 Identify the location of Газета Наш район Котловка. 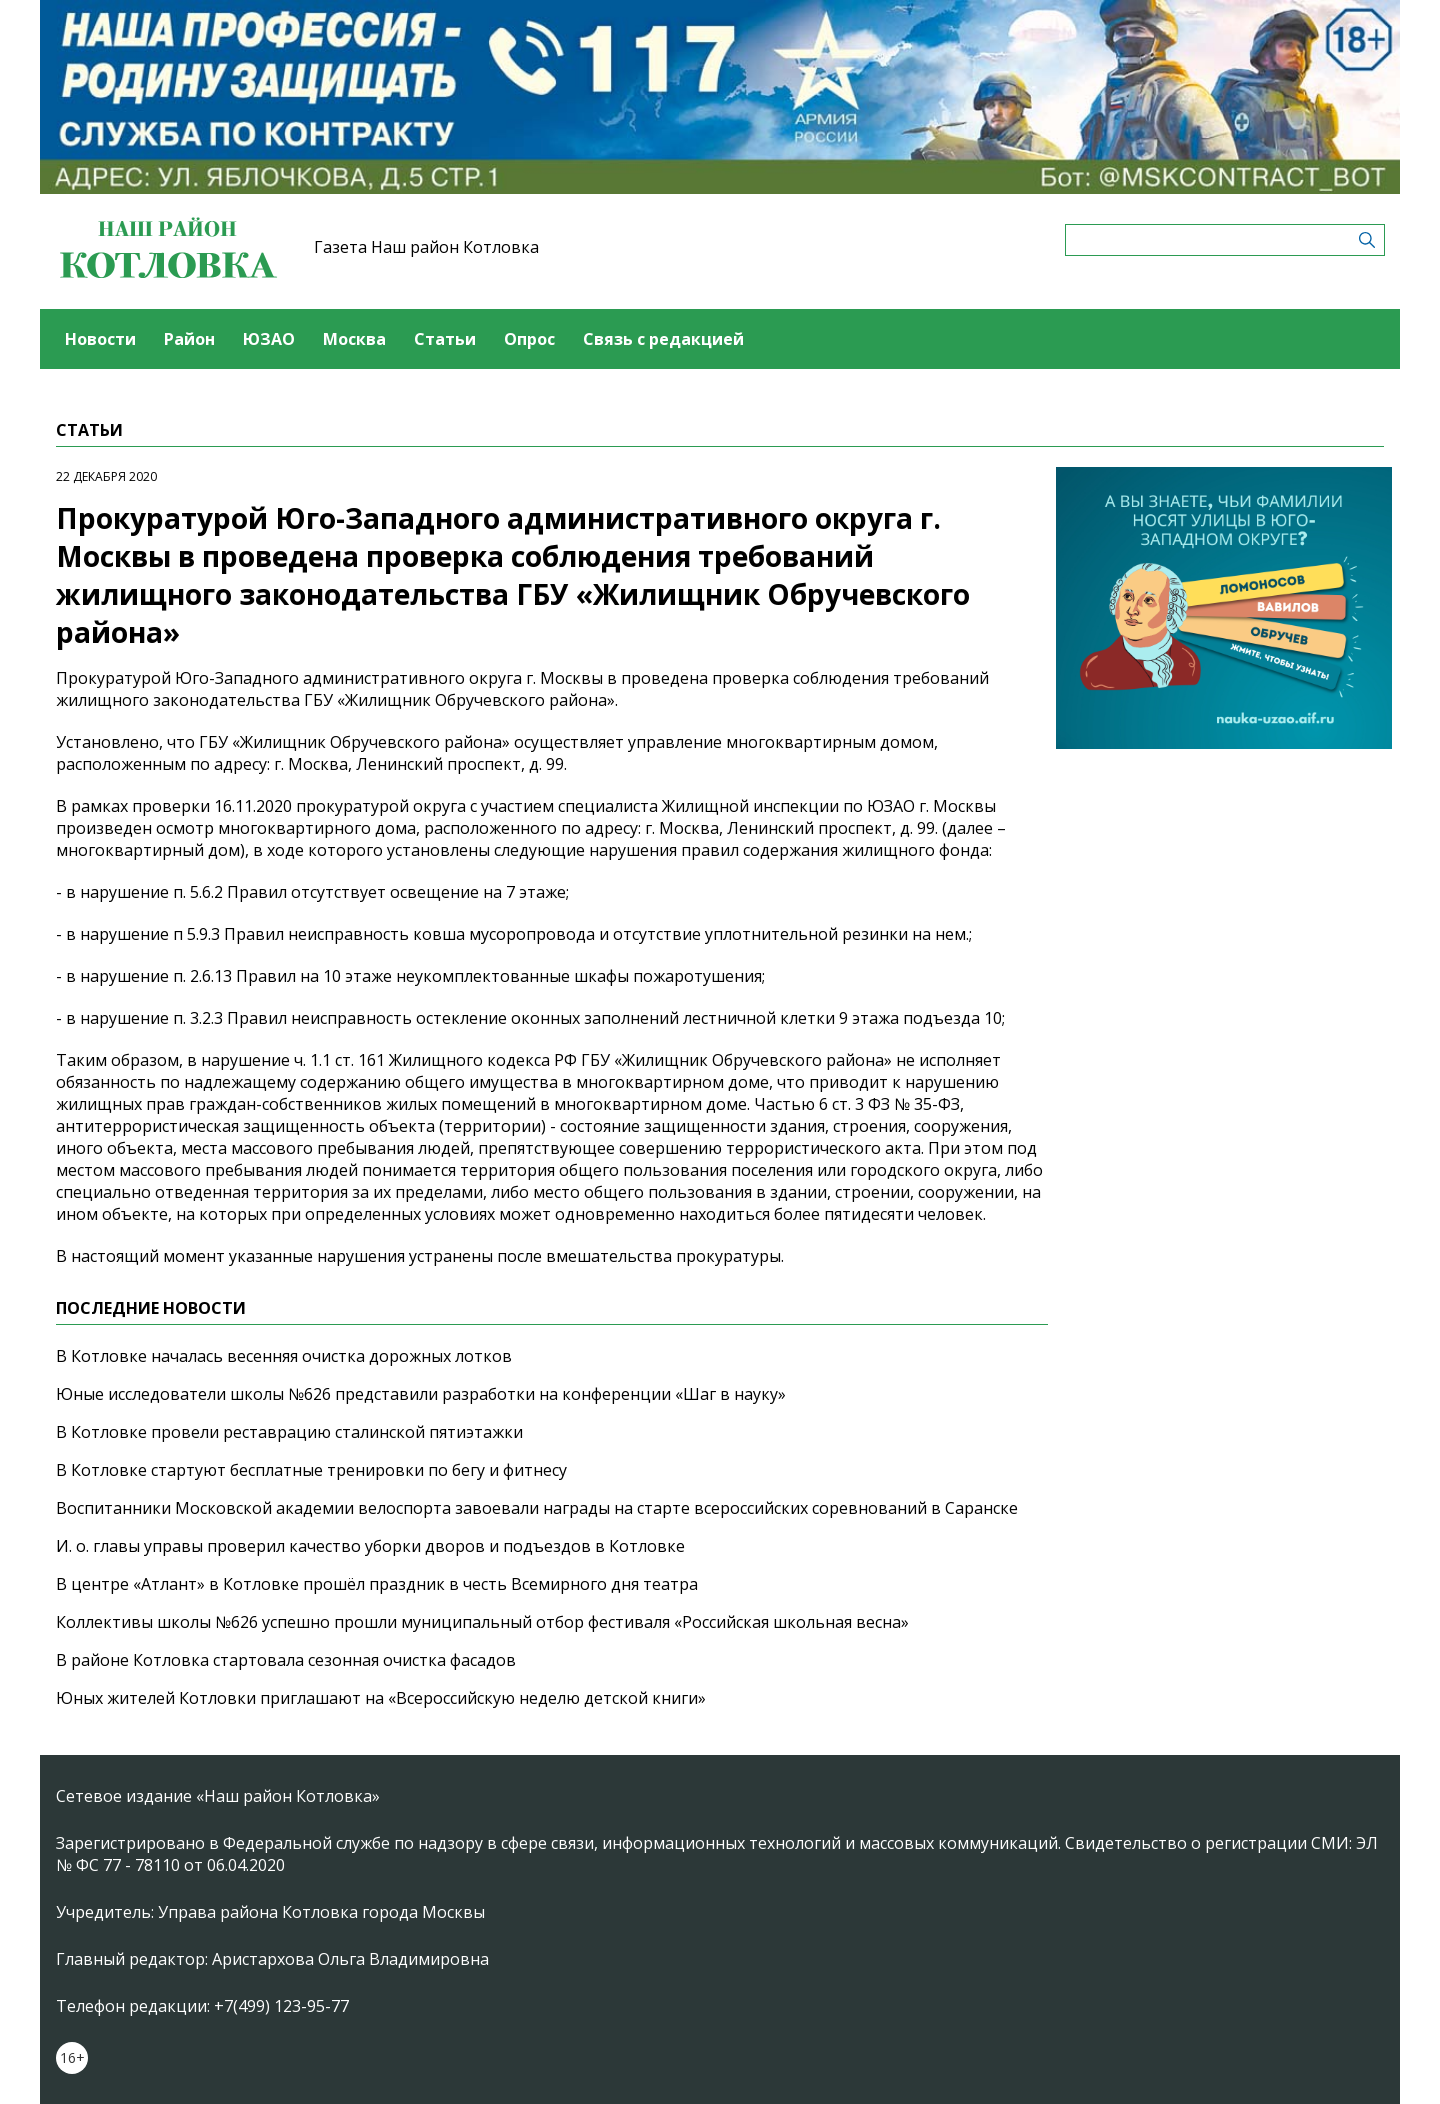
(426, 247).